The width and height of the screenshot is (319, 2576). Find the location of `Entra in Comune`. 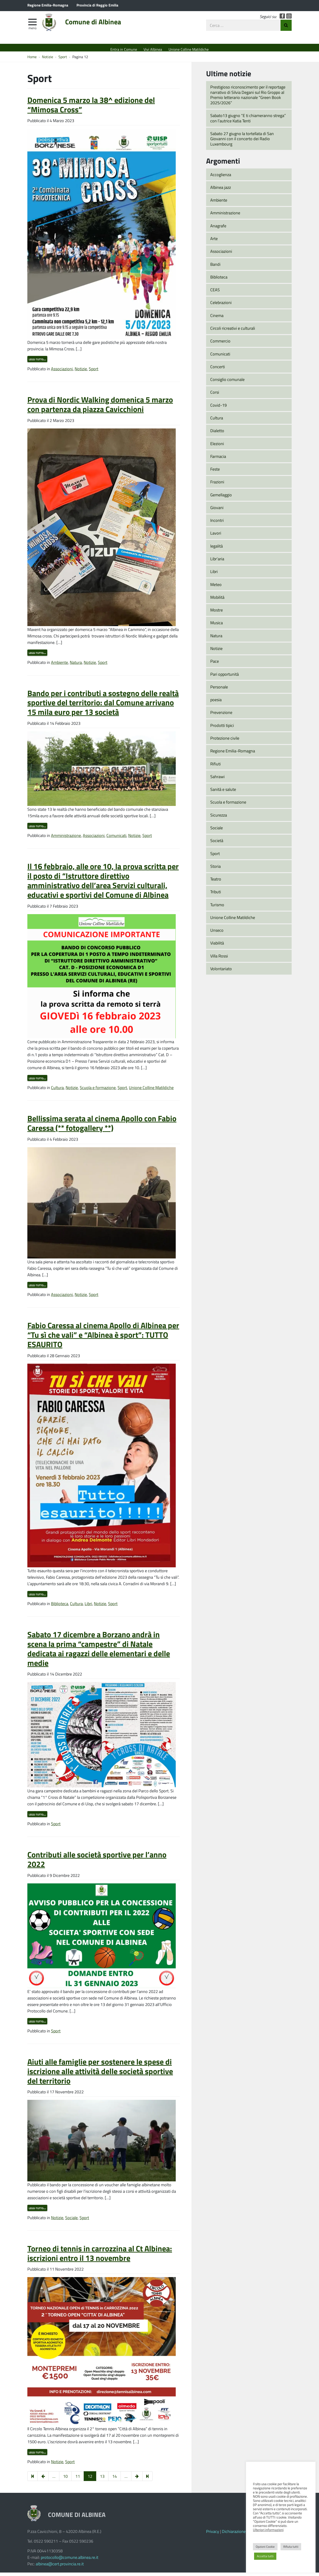

Entra in Comune is located at coordinates (123, 49).